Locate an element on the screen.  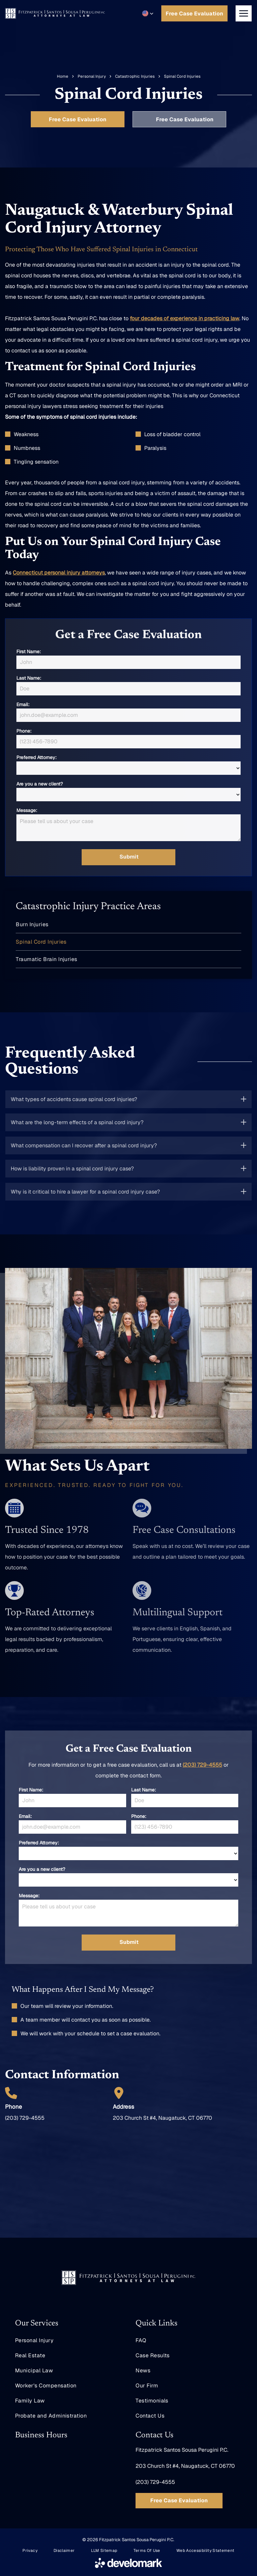
Message: is located at coordinates (26, 810).